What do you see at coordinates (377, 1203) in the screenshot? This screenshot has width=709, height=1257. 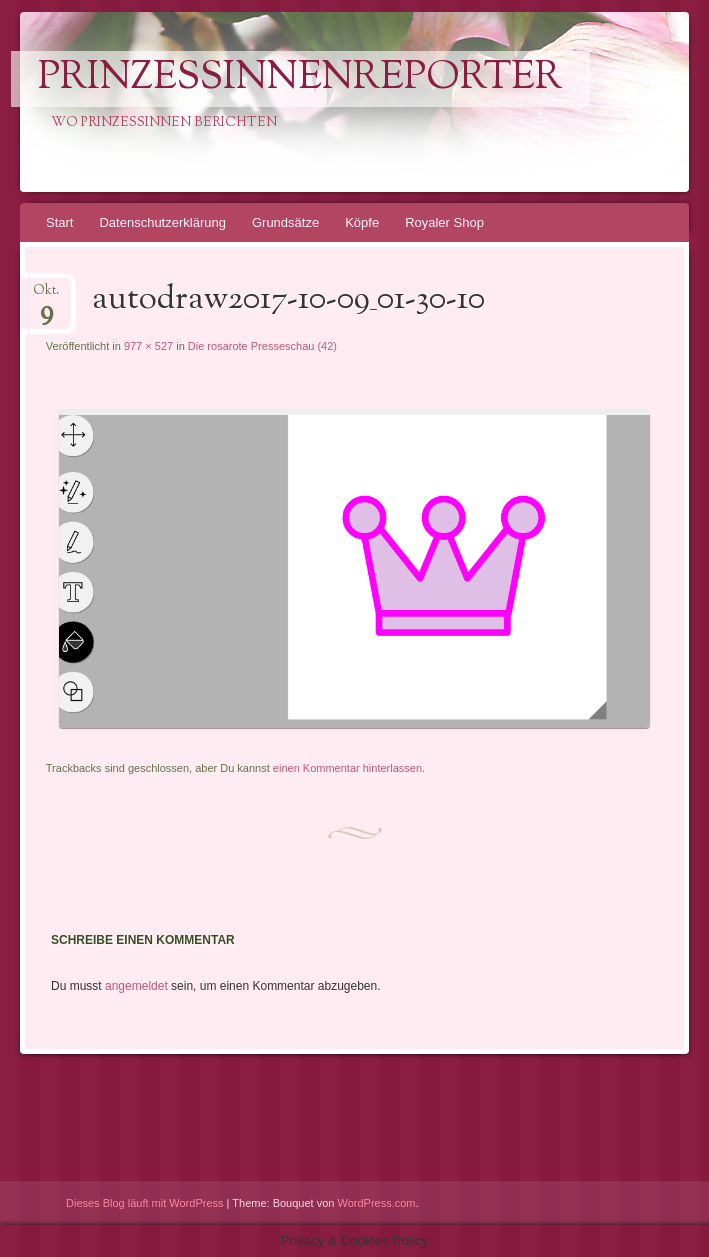 I see `WordPress.com` at bounding box center [377, 1203].